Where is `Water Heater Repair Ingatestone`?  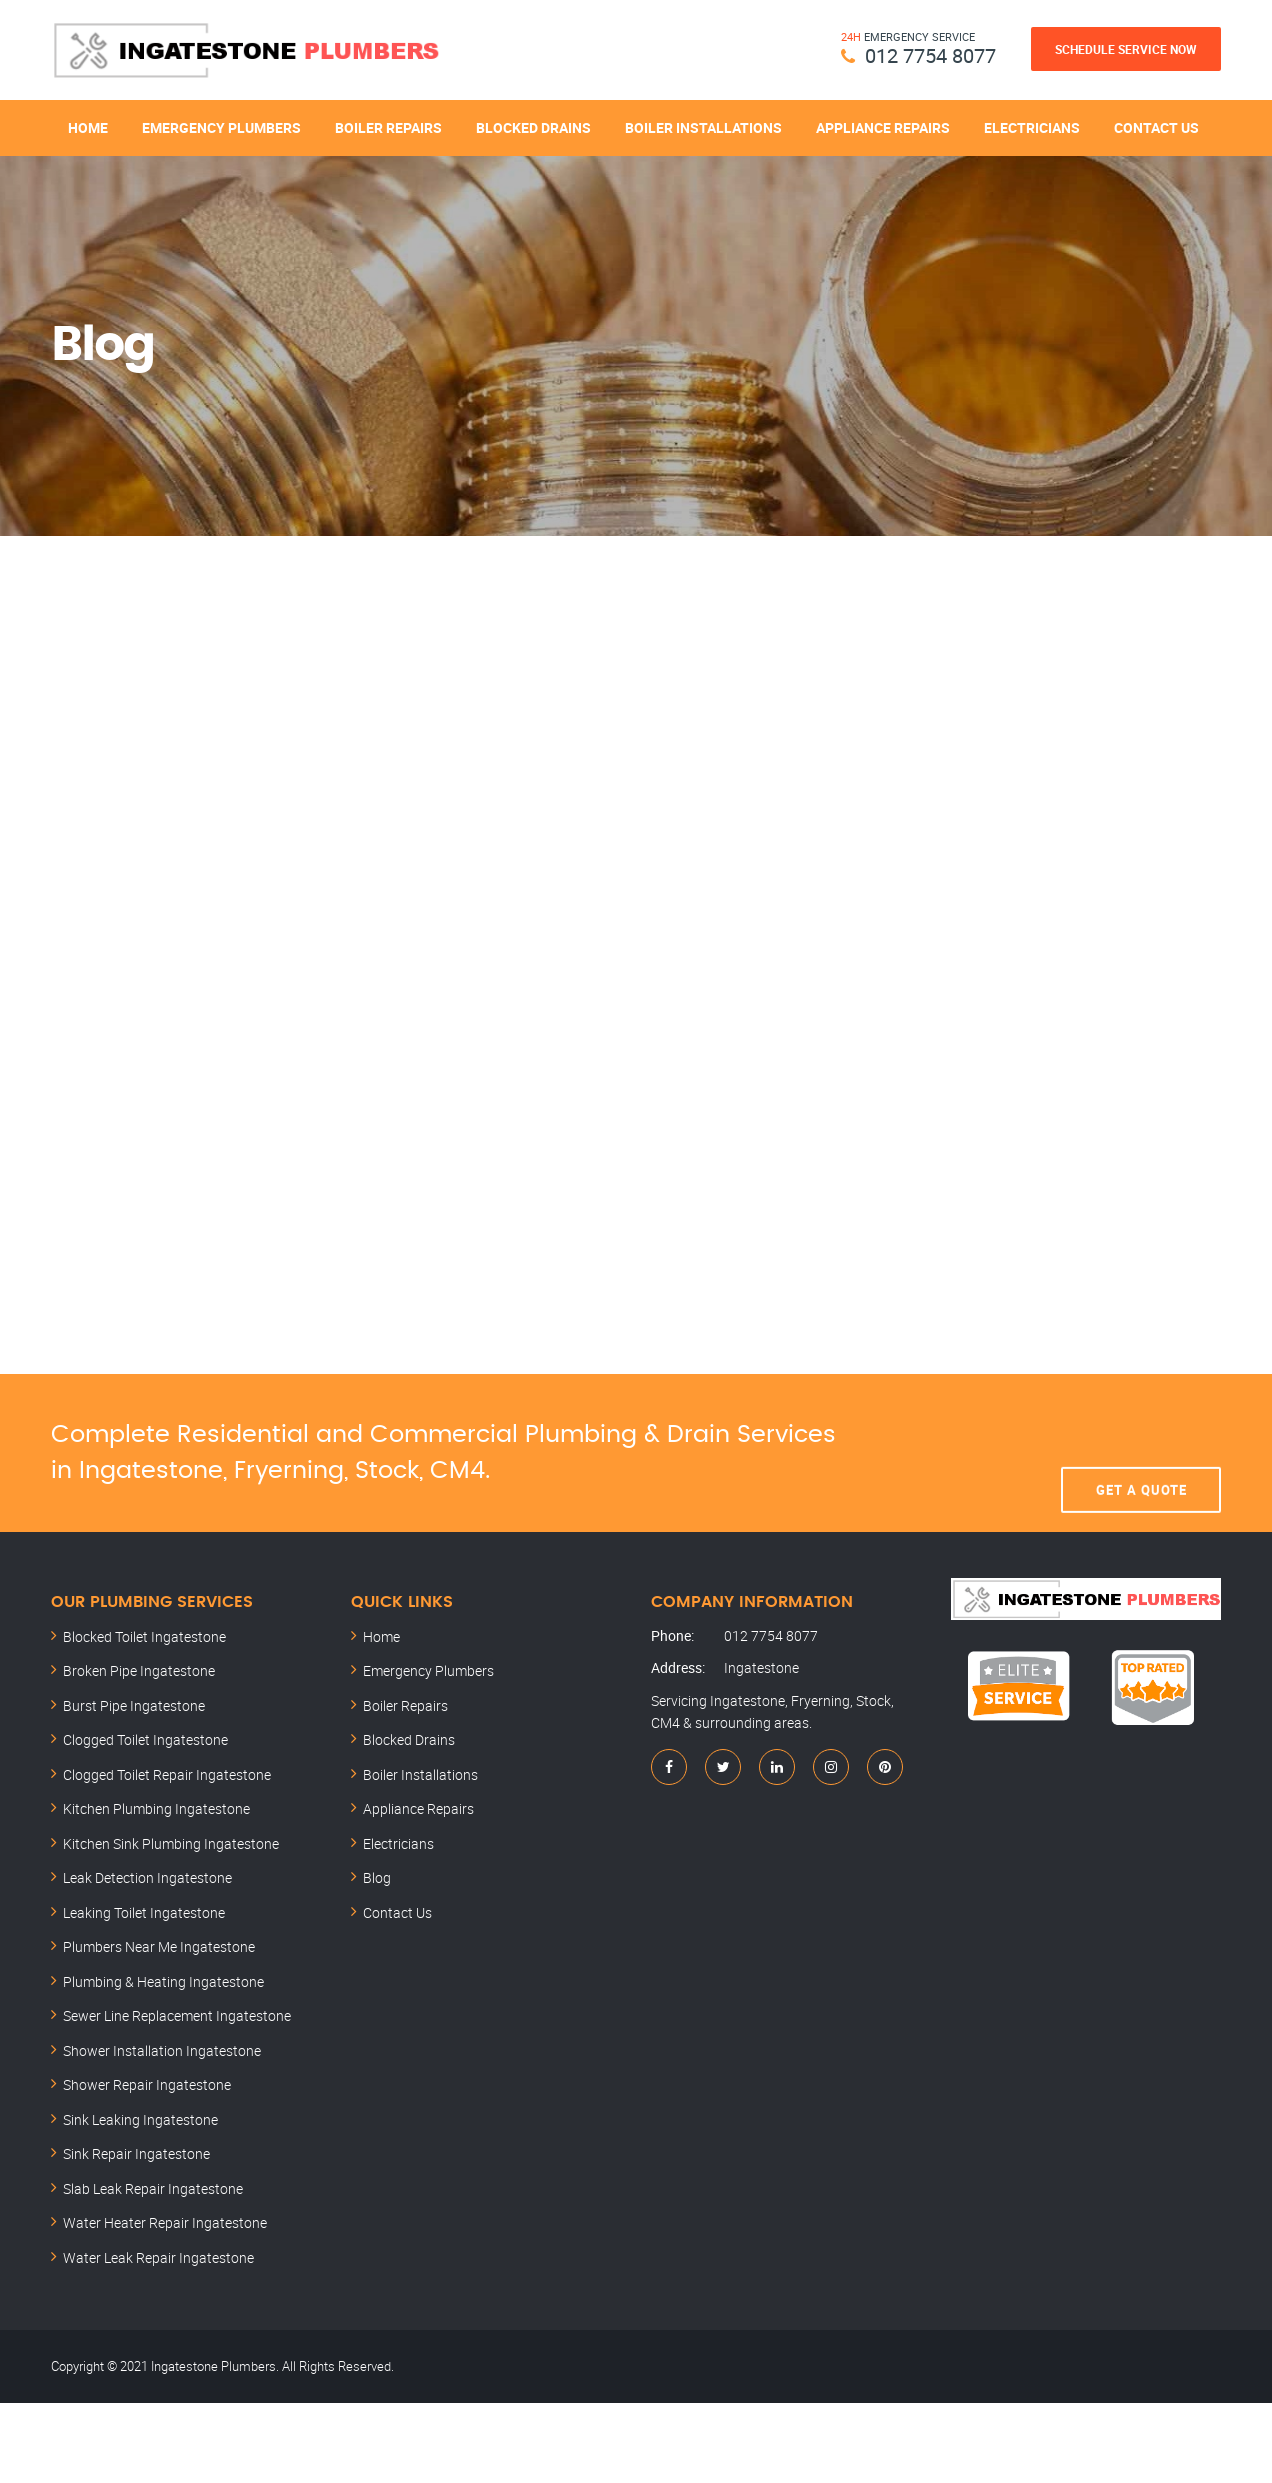
Water Heater Repair Ingatestone is located at coordinates (165, 2222).